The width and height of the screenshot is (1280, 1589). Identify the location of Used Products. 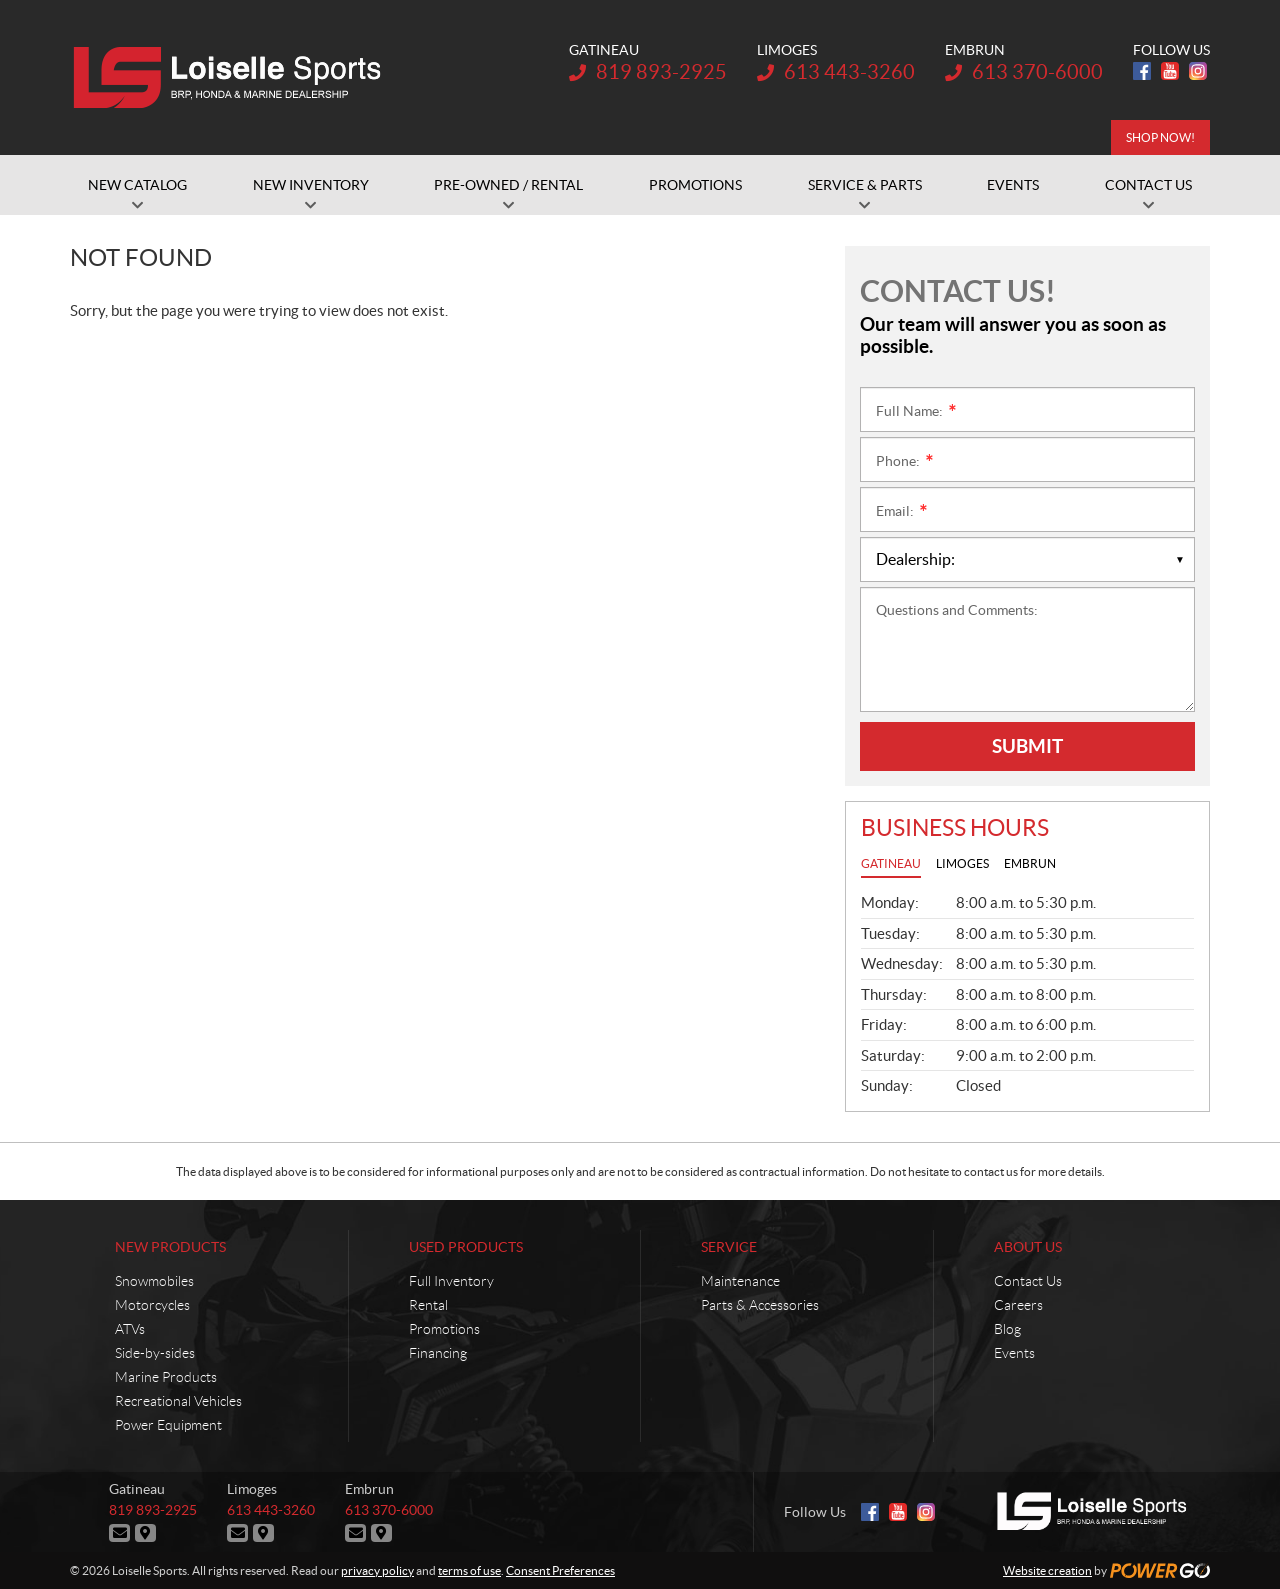
(466, 1247).